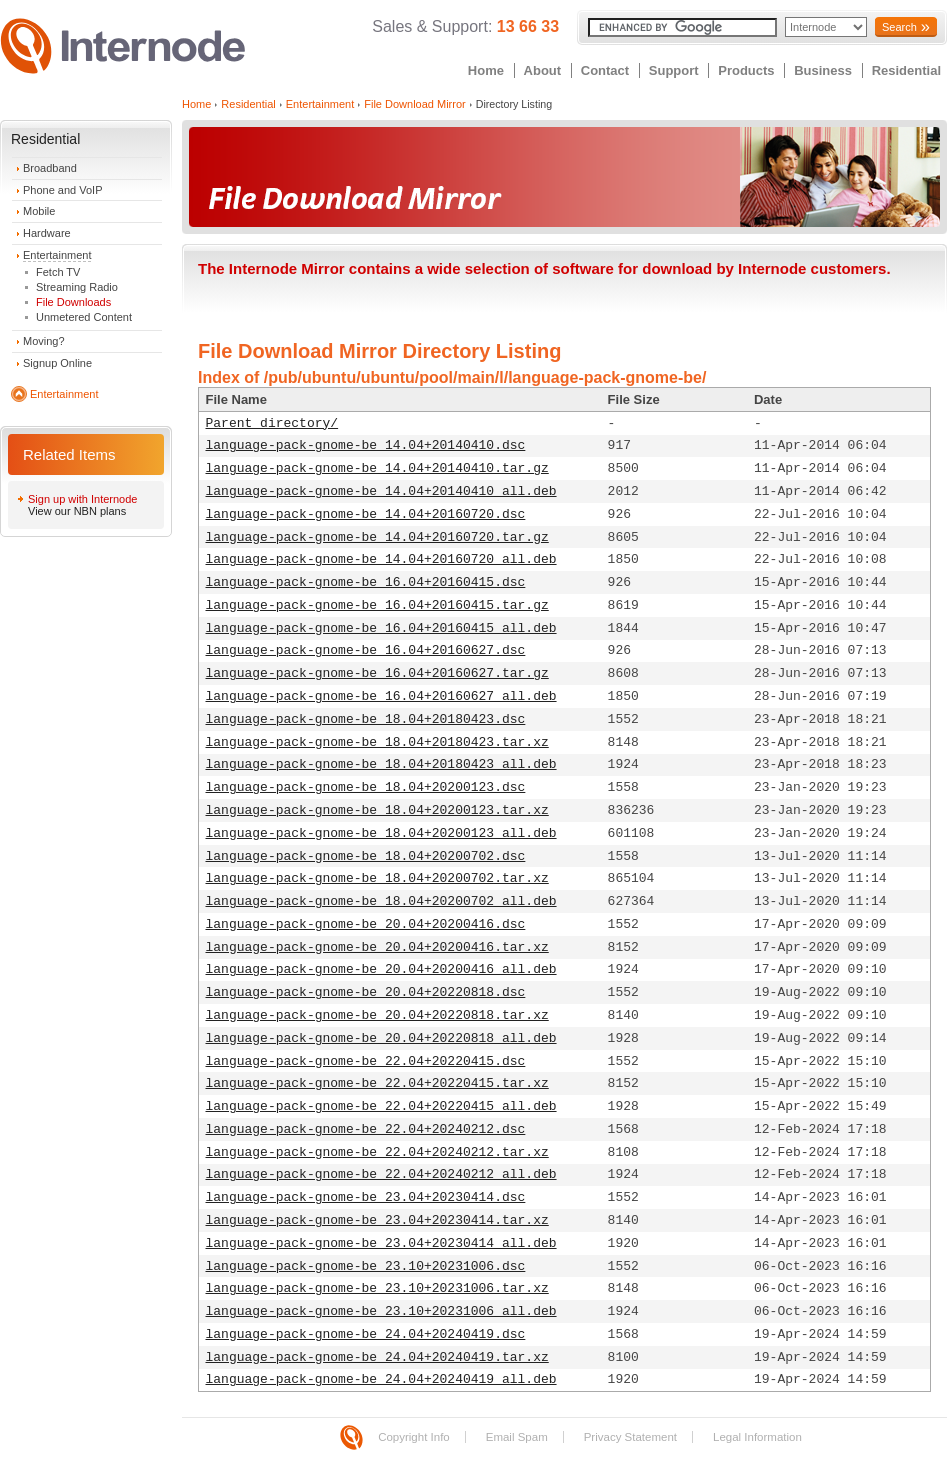  Describe the element at coordinates (486, 70) in the screenshot. I see `Home` at that location.